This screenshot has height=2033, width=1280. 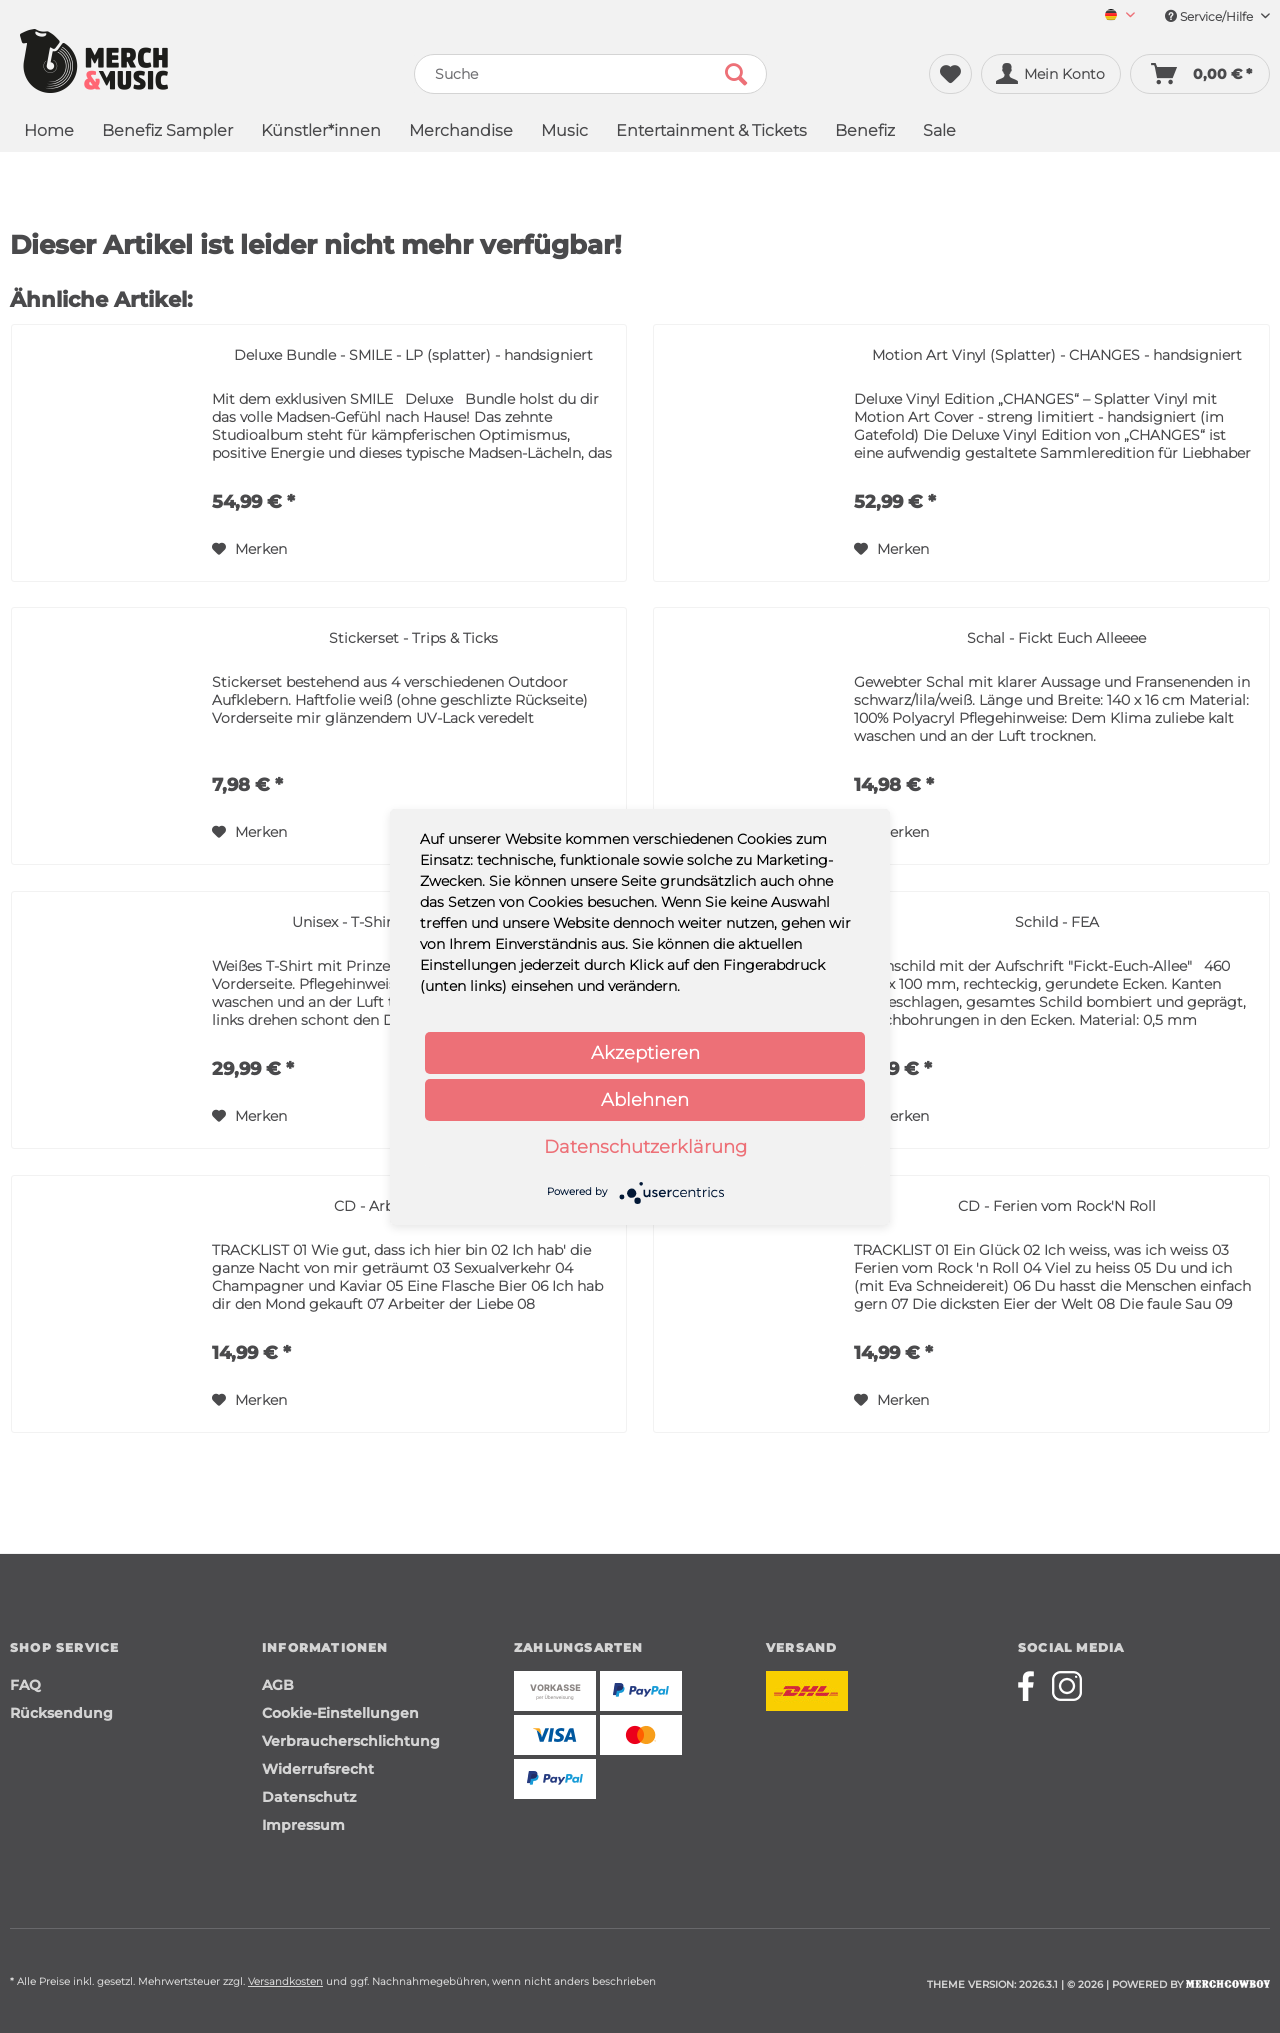 What do you see at coordinates (1112, 16) in the screenshot?
I see `[menuitem]` at bounding box center [1112, 16].